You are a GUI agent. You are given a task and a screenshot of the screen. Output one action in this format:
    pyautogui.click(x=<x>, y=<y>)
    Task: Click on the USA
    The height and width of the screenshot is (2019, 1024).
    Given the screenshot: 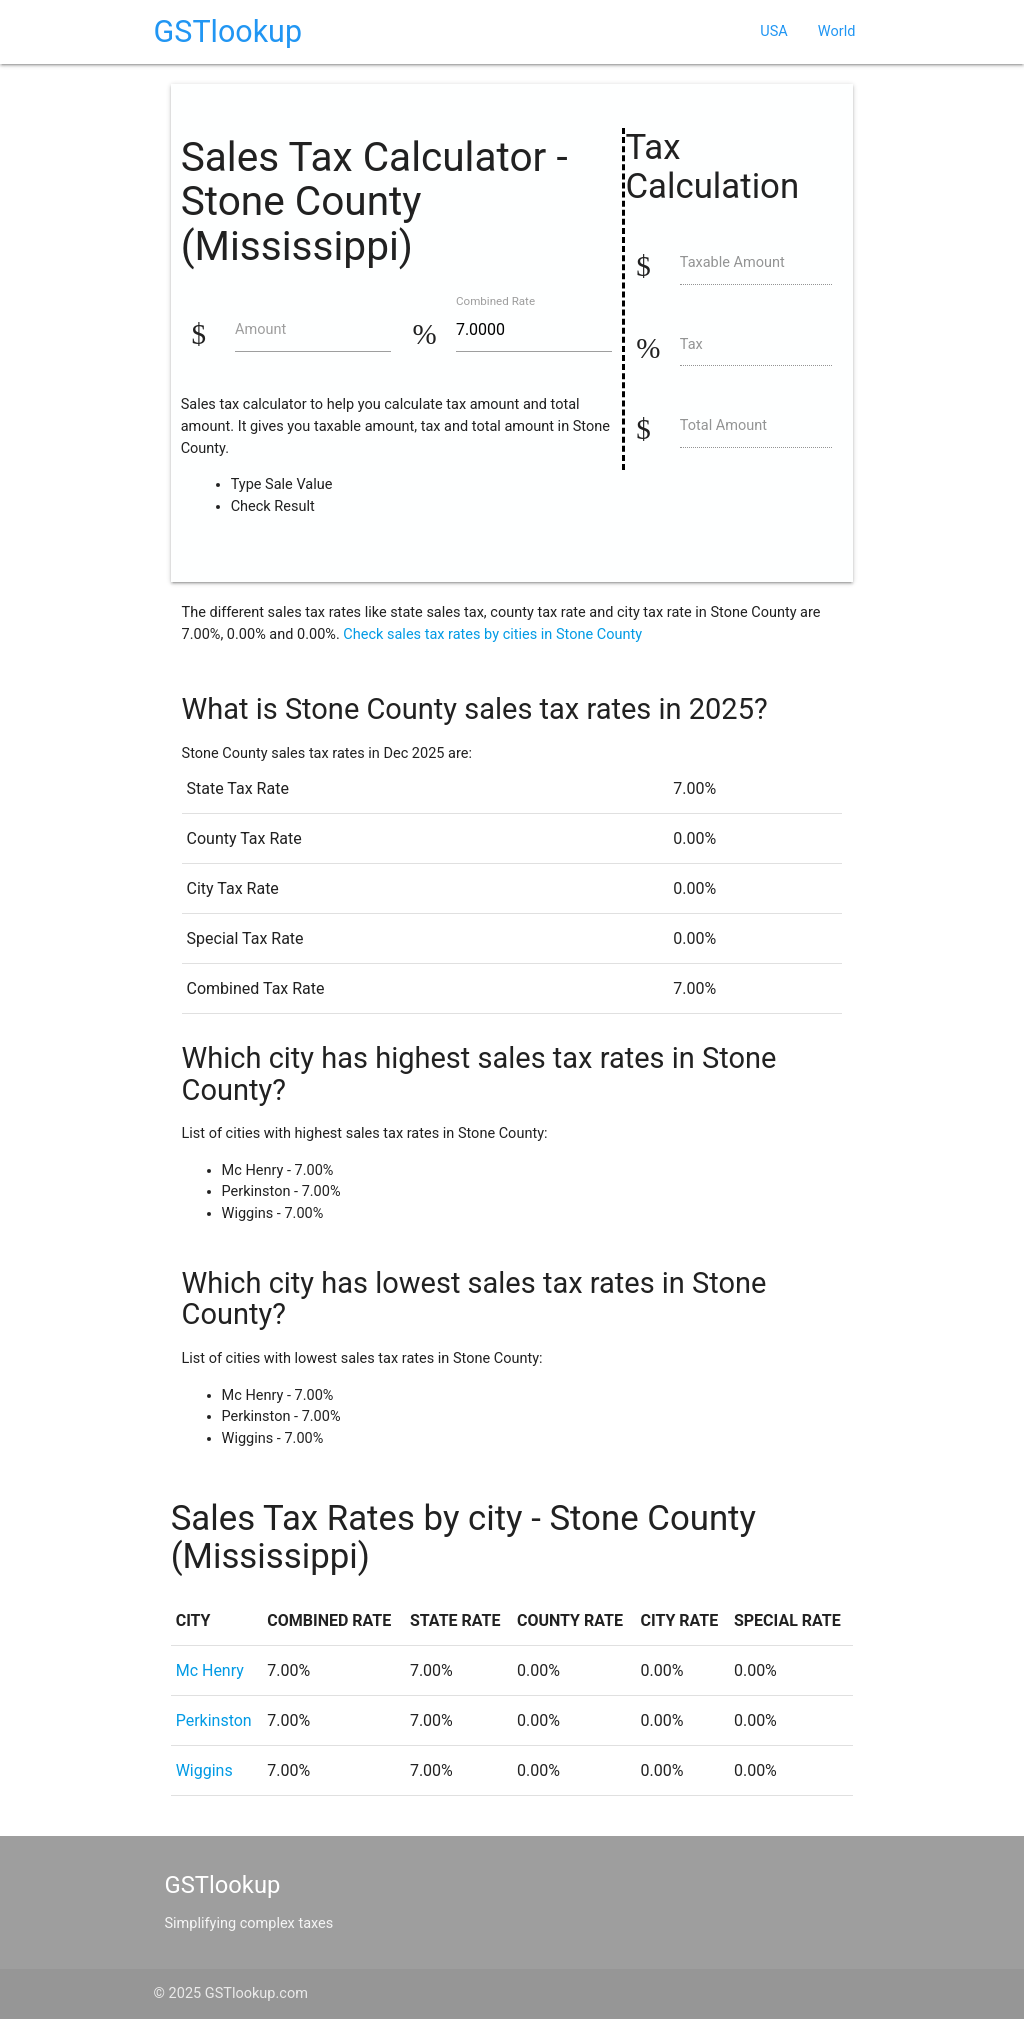 What is the action you would take?
    pyautogui.click(x=773, y=31)
    